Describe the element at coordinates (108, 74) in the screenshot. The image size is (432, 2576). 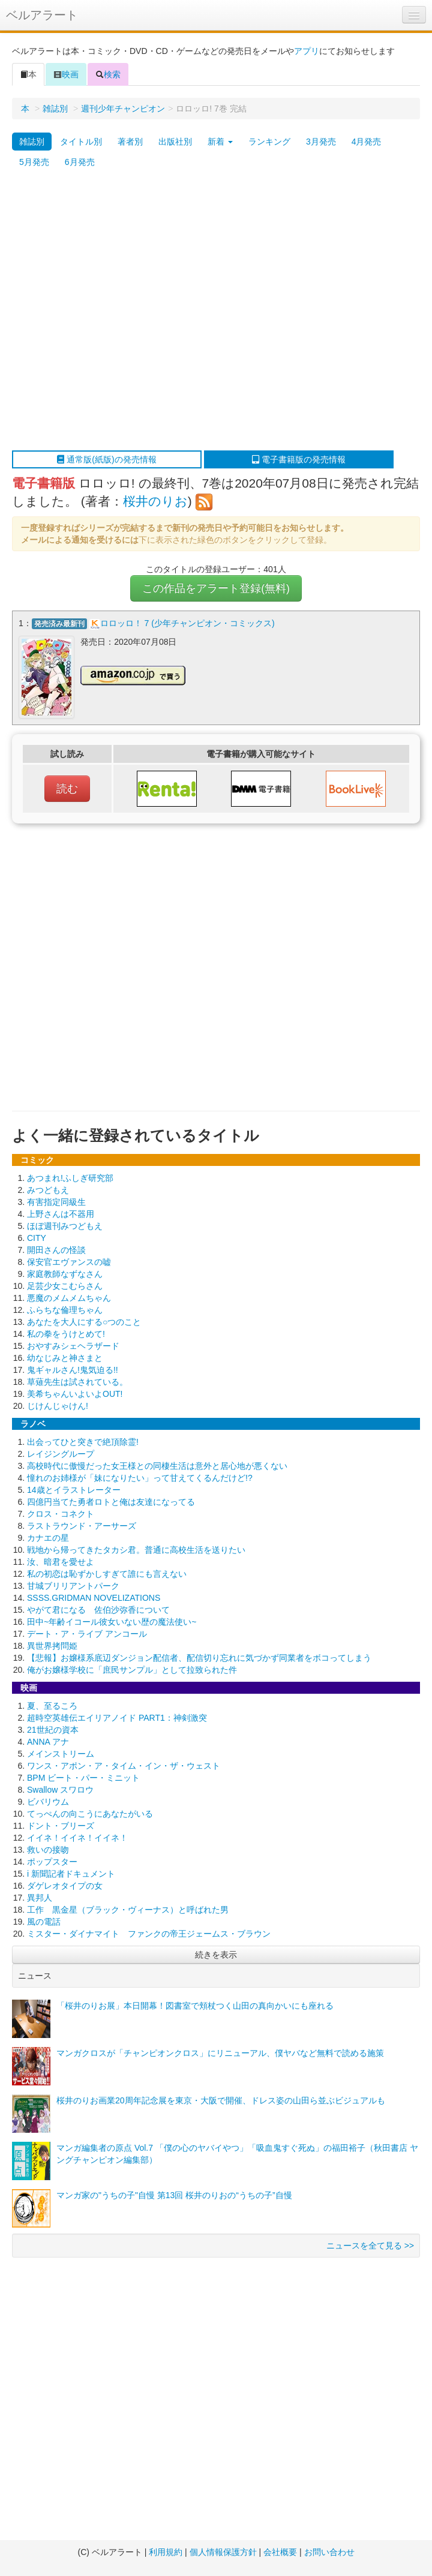
I see `検索` at that location.